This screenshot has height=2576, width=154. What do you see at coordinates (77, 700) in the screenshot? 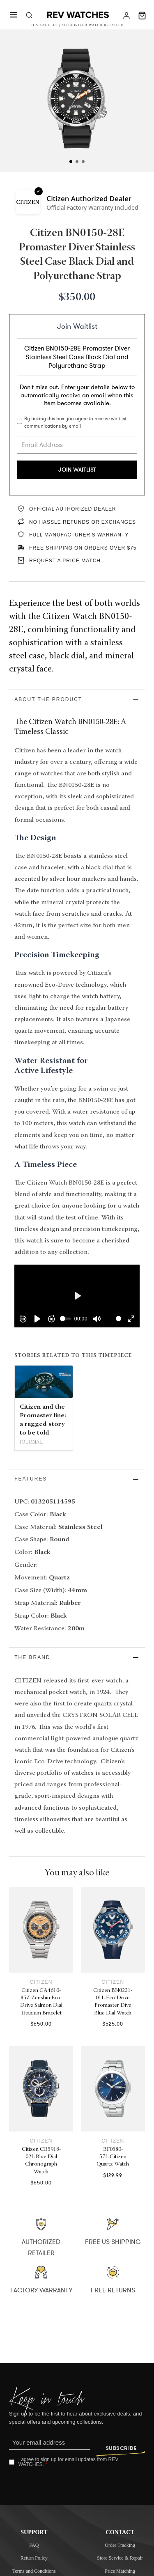
I see `[button]` at bounding box center [77, 700].